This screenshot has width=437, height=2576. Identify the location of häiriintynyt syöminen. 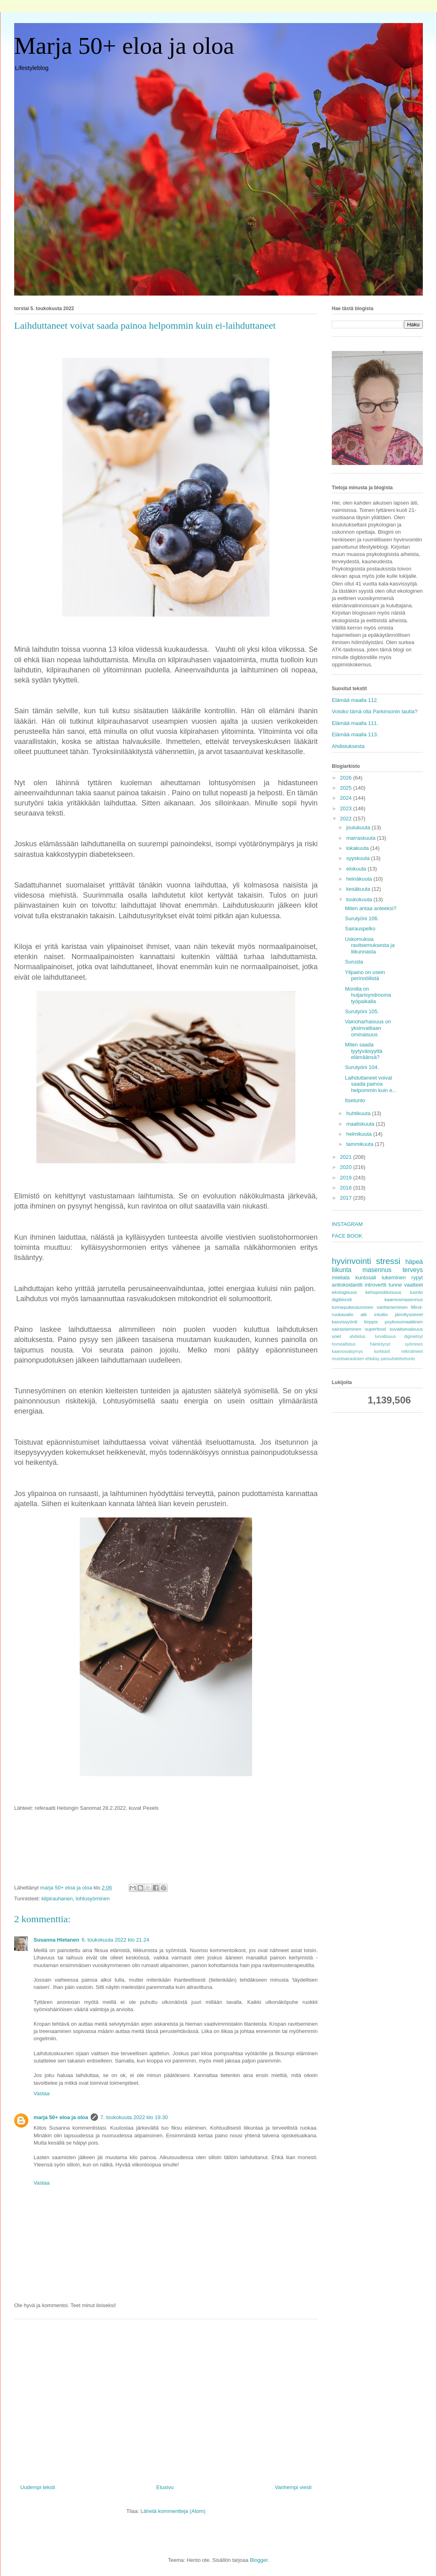
(396, 1344).